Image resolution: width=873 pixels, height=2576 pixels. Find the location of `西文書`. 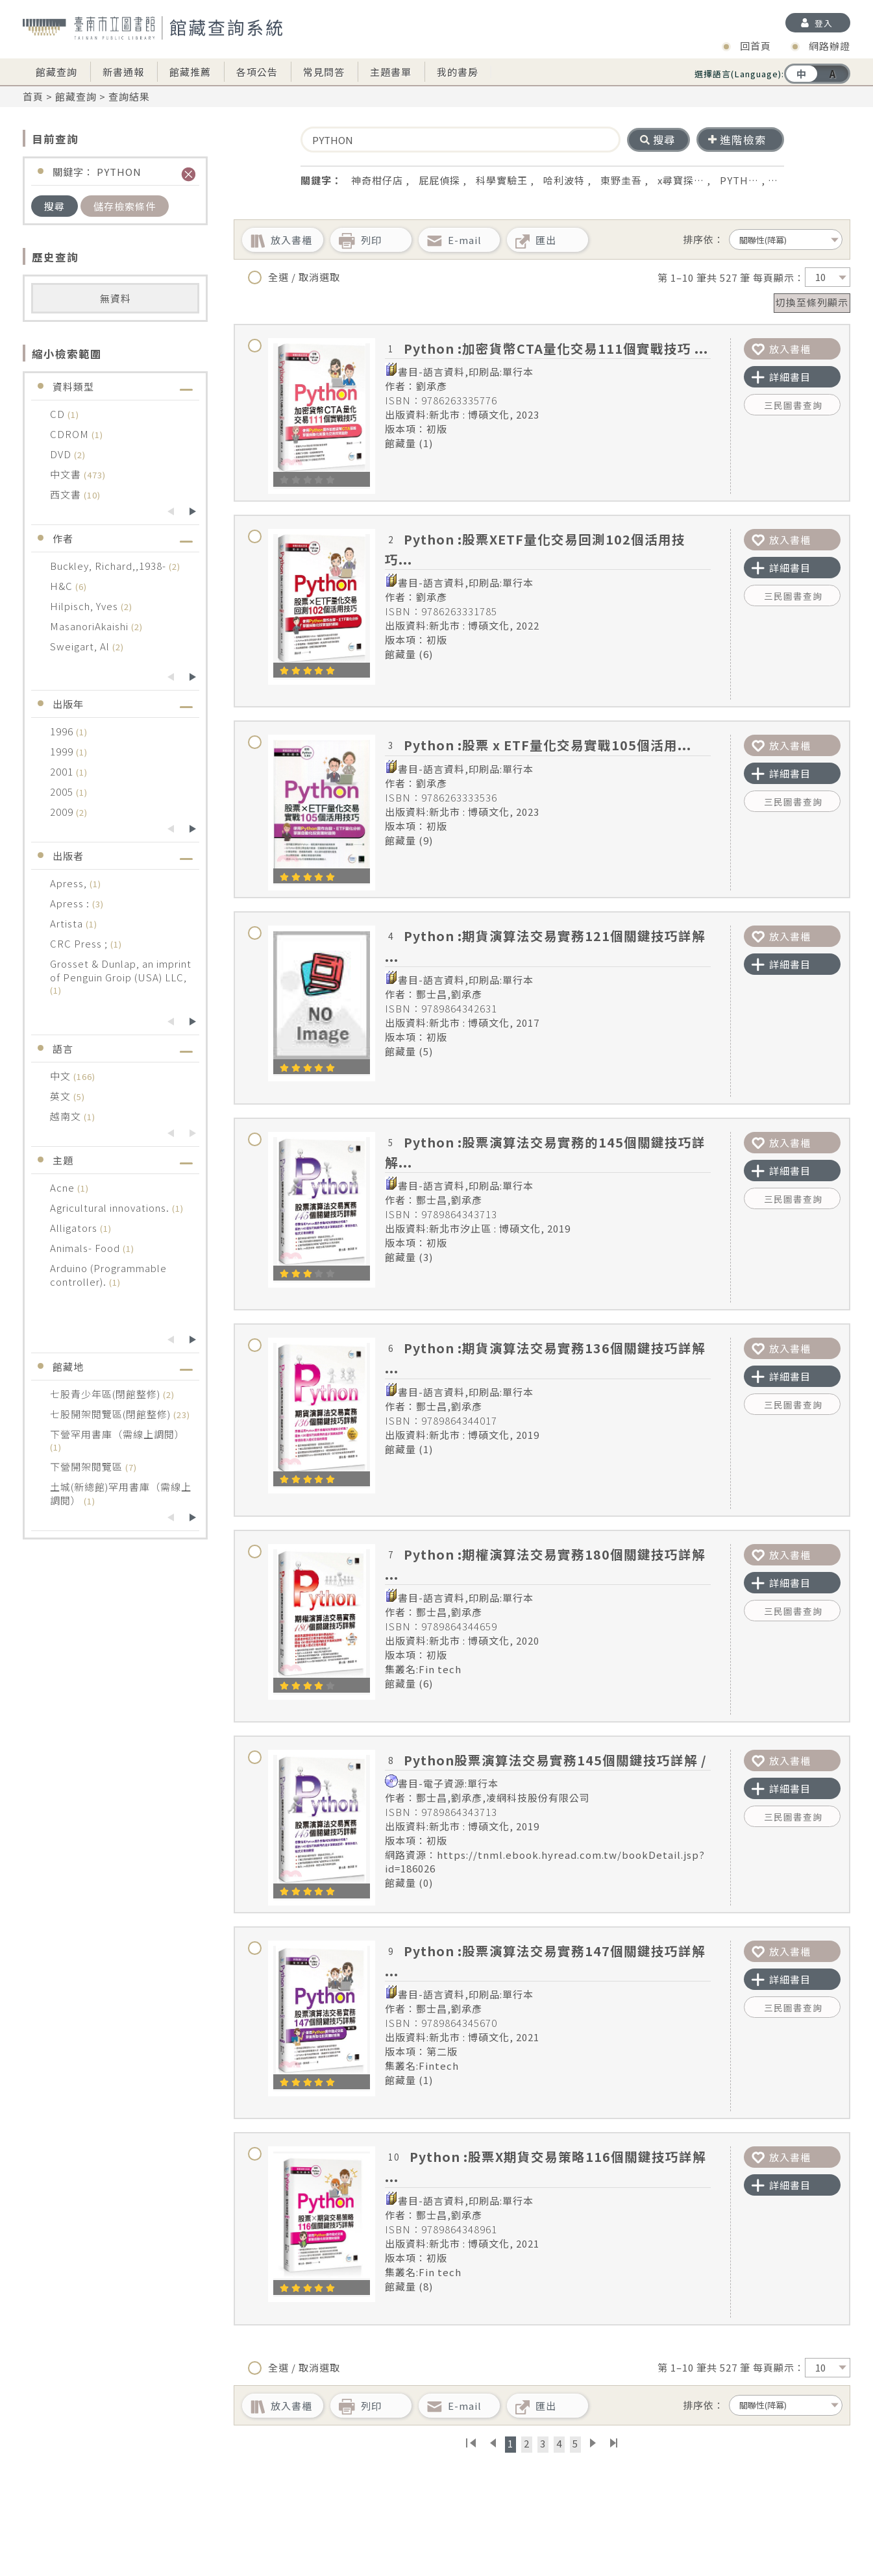

西文書 is located at coordinates (67, 494).